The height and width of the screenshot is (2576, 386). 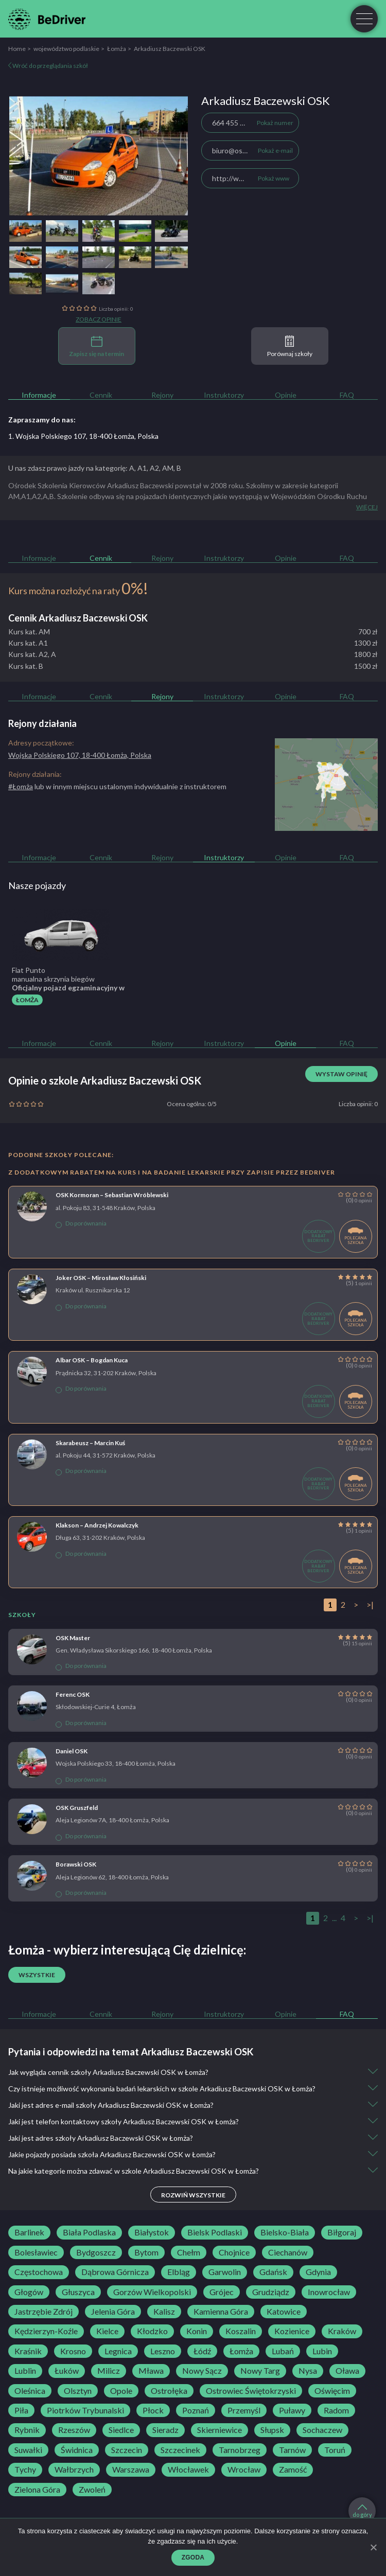 What do you see at coordinates (322, 2430) in the screenshot?
I see `Sochaczew` at bounding box center [322, 2430].